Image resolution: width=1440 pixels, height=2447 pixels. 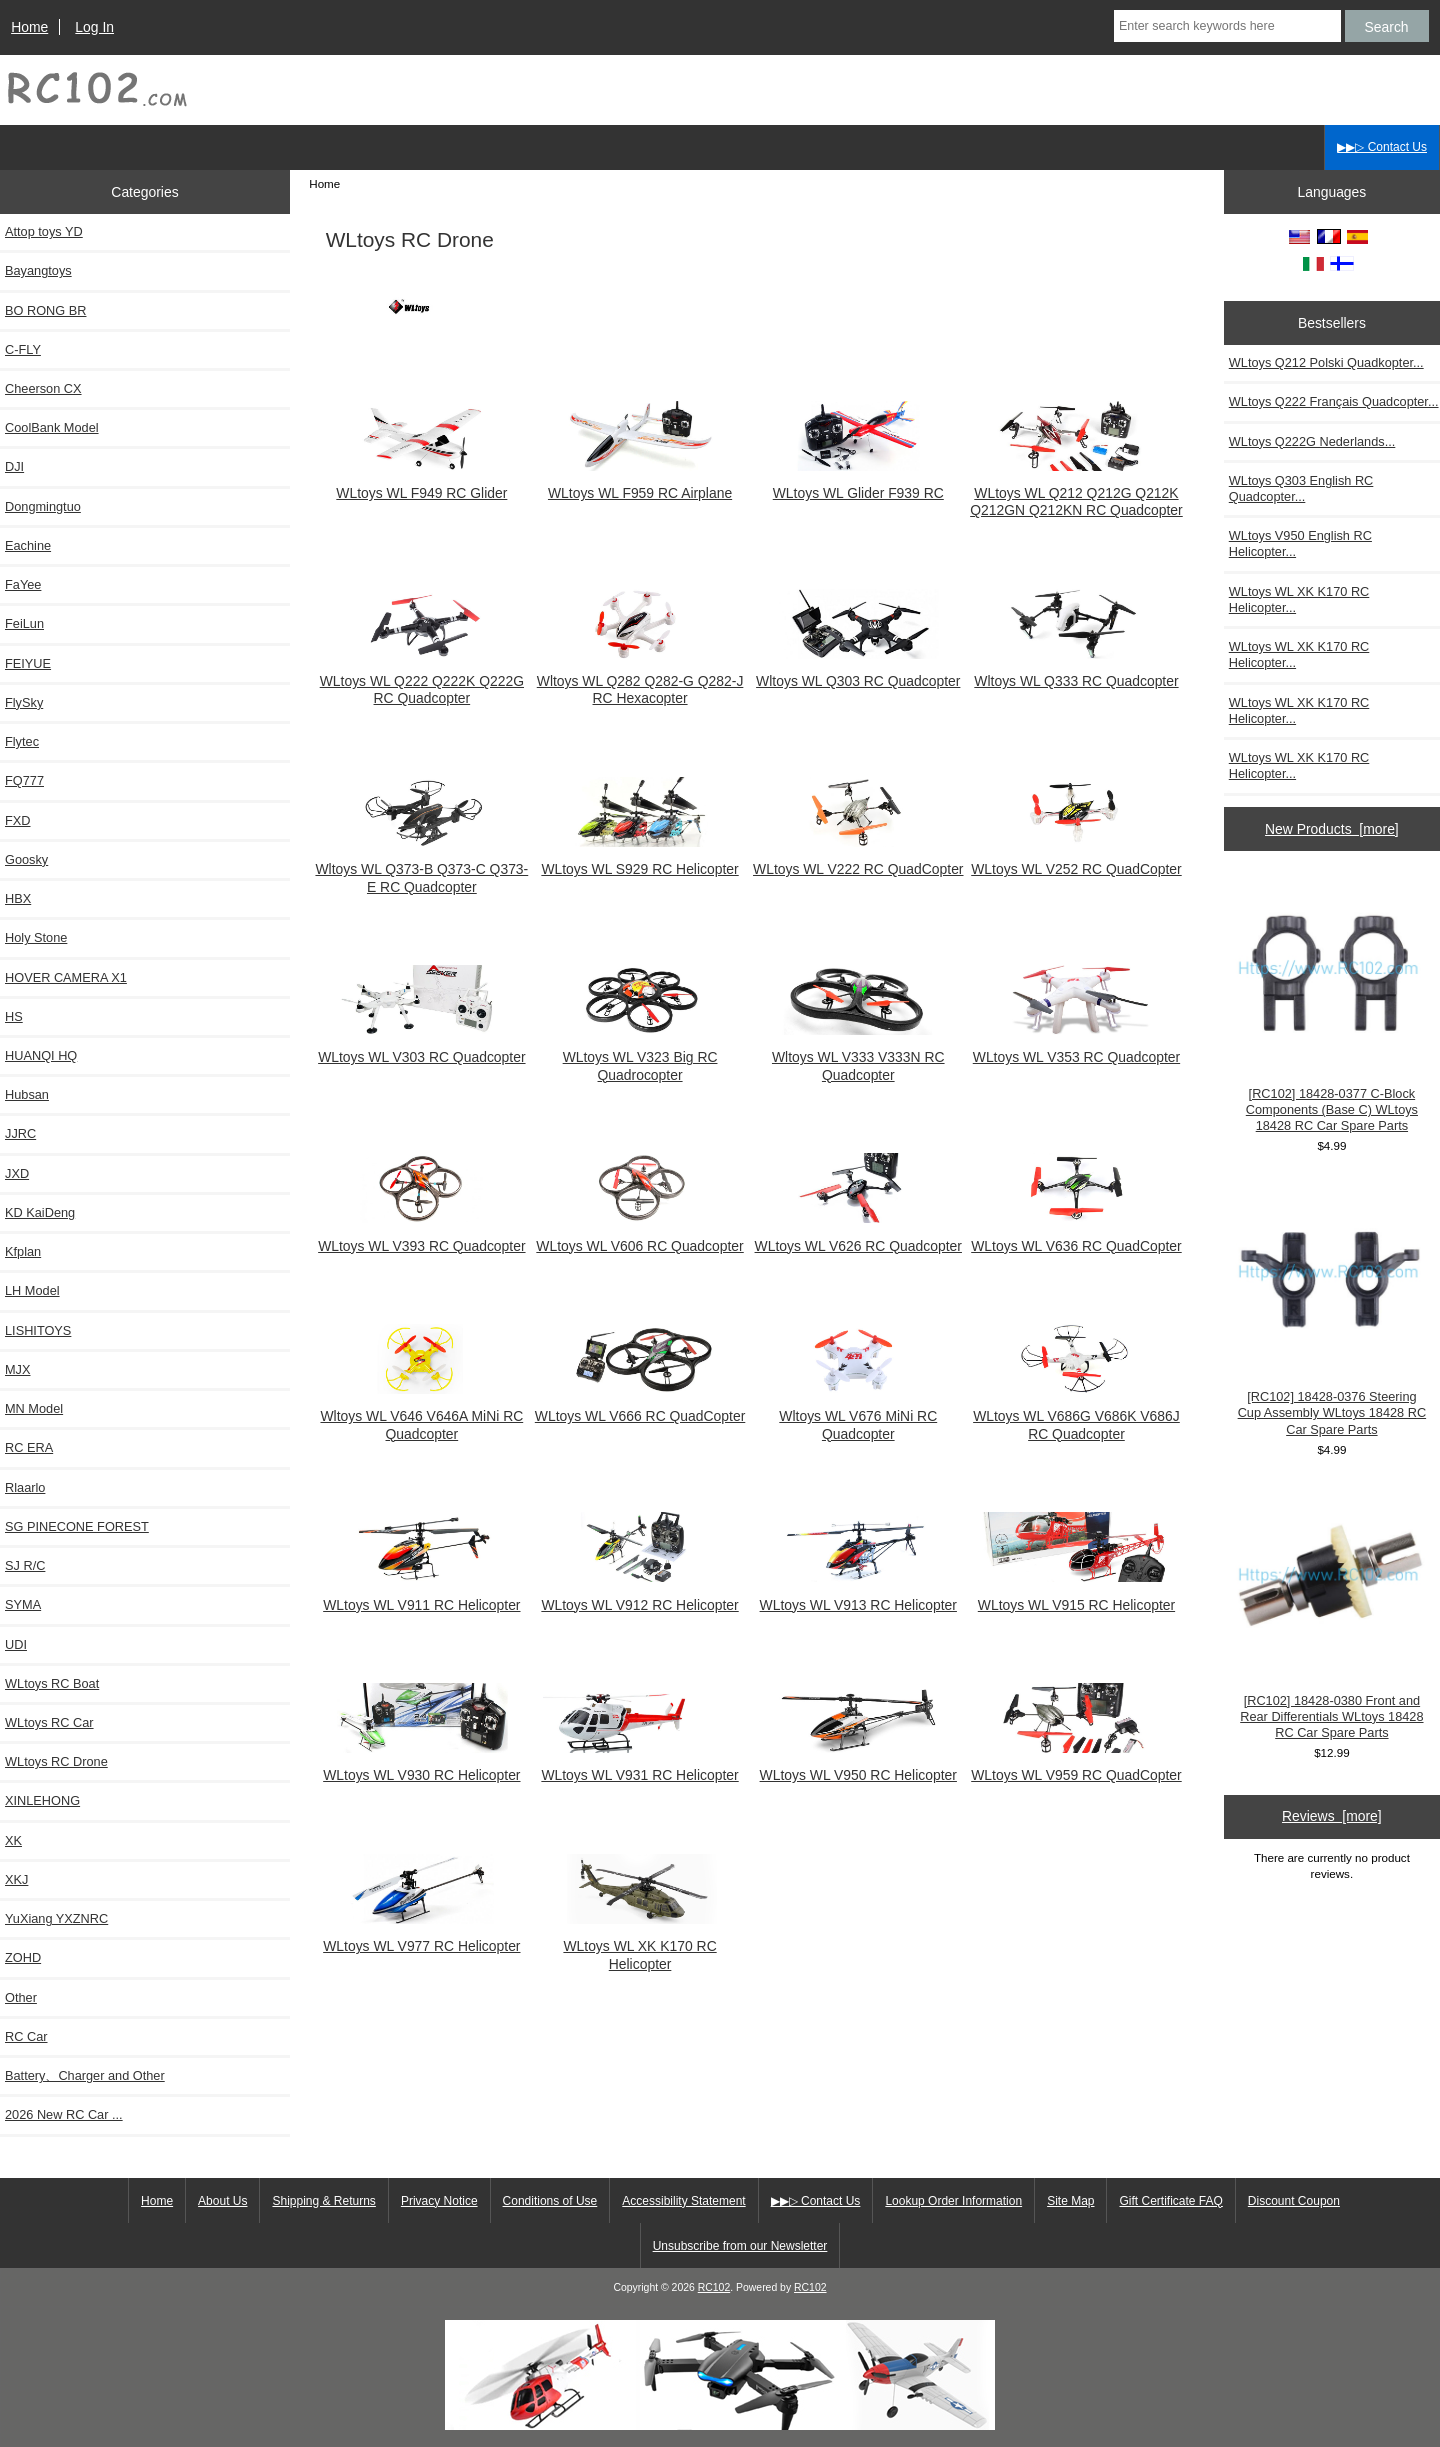 I want to click on XINLEHONG, so click(x=42, y=1800).